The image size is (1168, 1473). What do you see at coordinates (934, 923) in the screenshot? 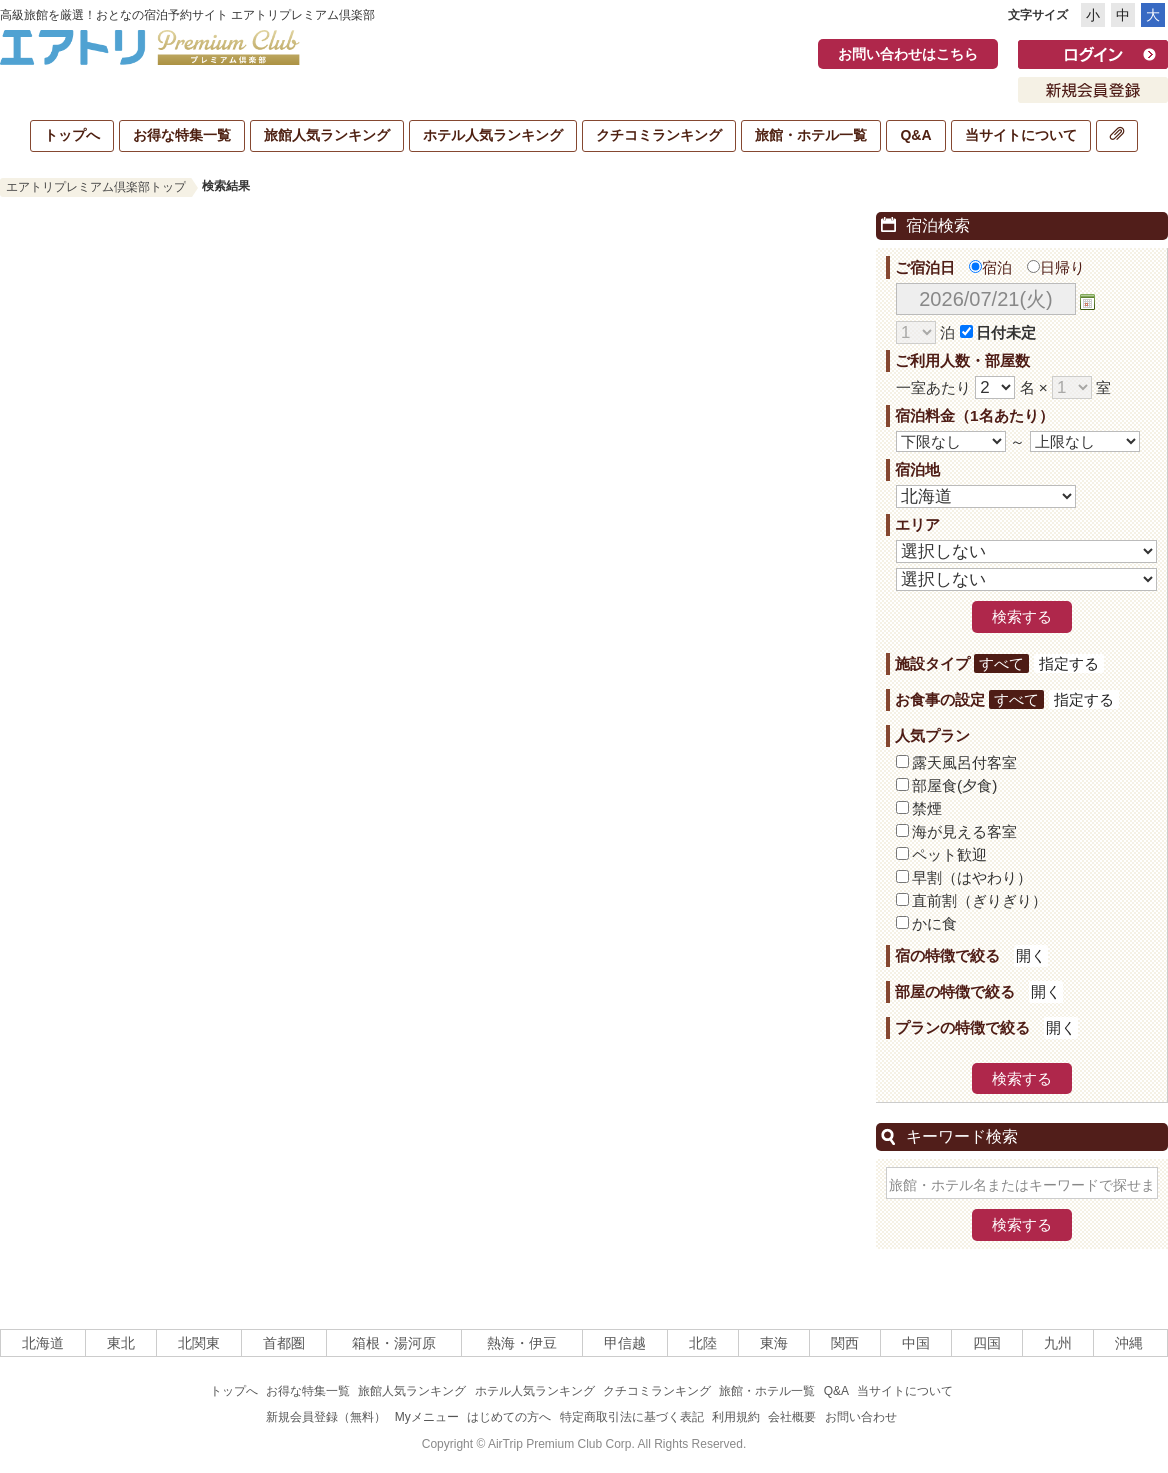
I see `かに食` at bounding box center [934, 923].